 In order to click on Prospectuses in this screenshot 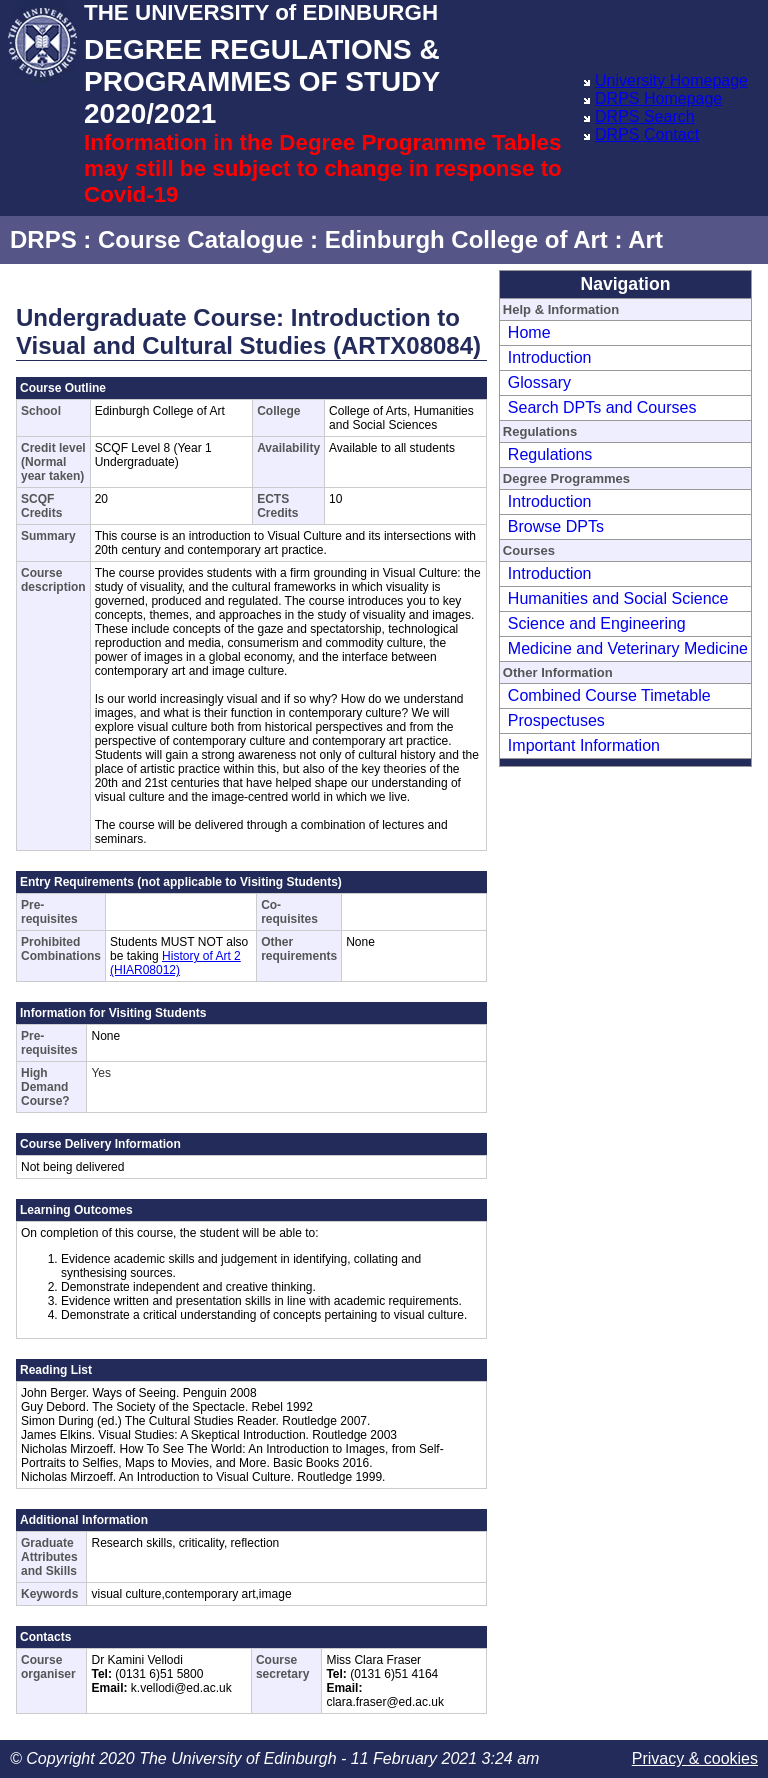, I will do `click(556, 720)`.